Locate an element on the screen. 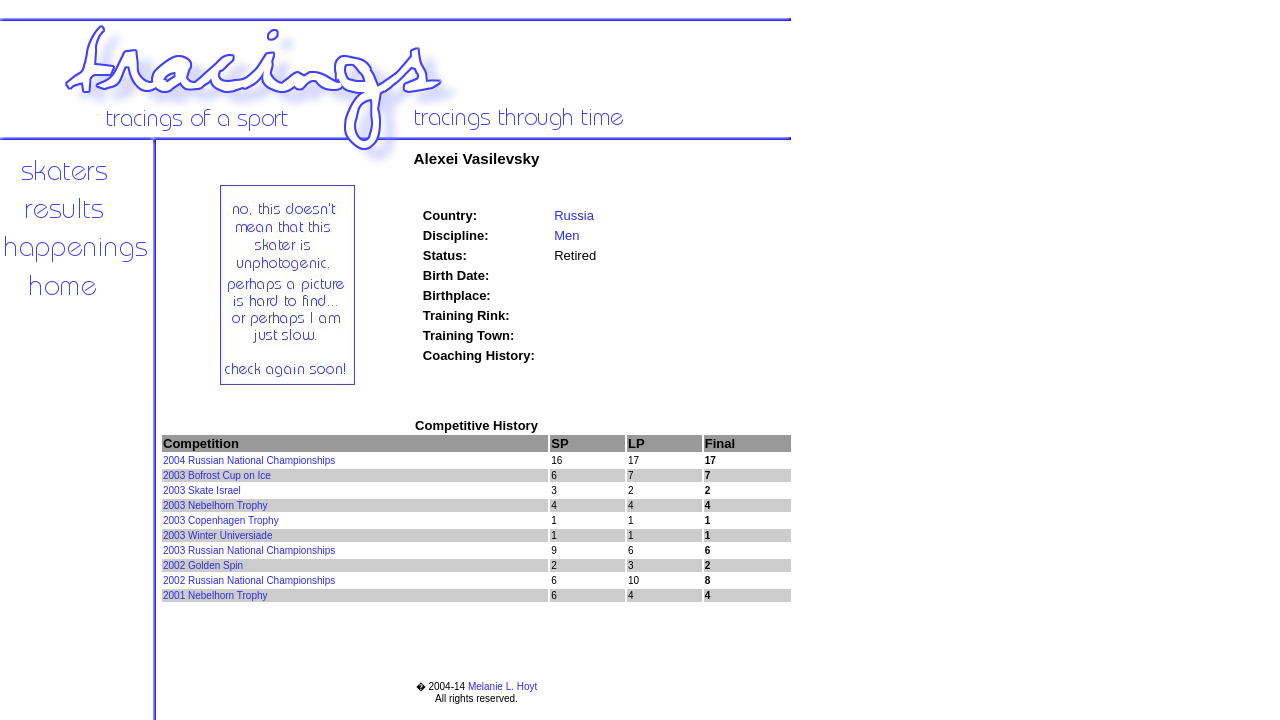 The height and width of the screenshot is (720, 1280). 2003 Winter Universiade is located at coordinates (218, 535).